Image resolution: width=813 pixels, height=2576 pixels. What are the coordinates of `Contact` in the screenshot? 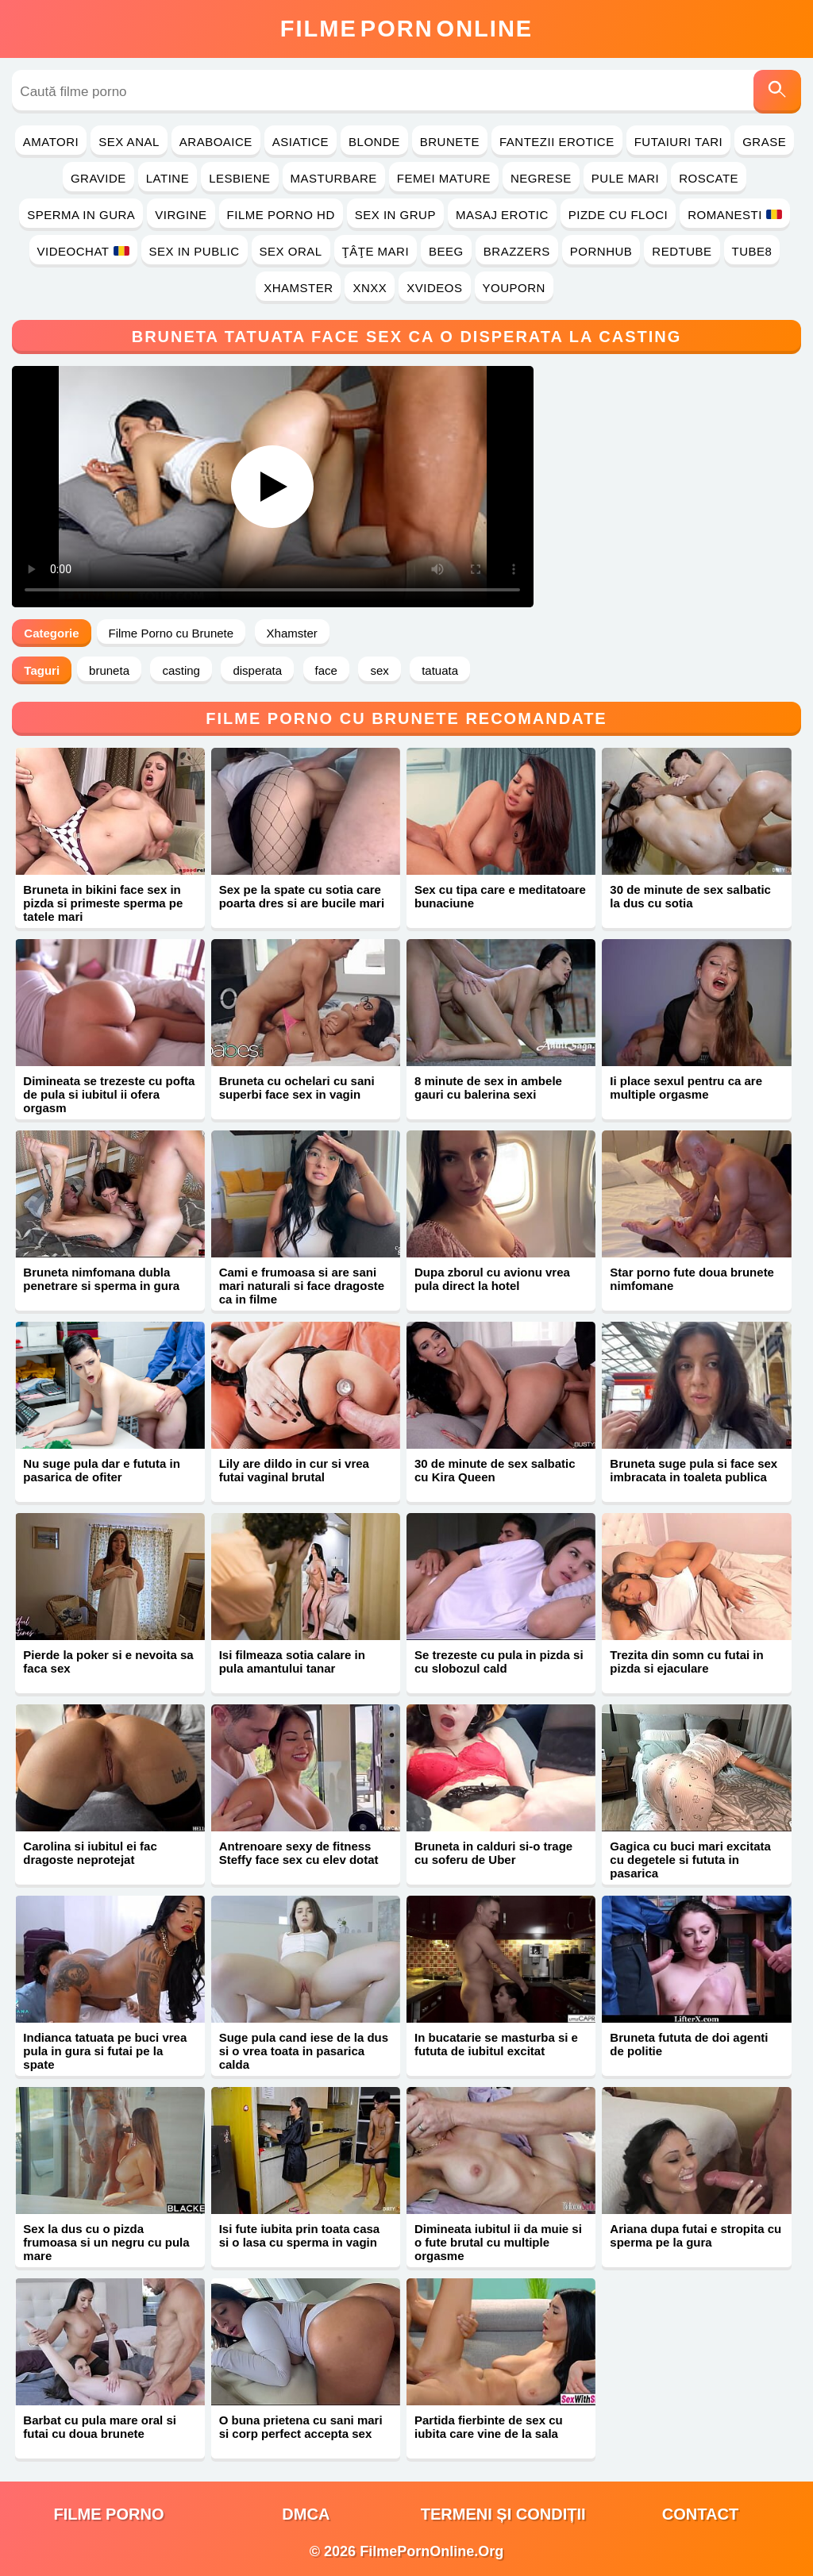 It's located at (700, 2514).